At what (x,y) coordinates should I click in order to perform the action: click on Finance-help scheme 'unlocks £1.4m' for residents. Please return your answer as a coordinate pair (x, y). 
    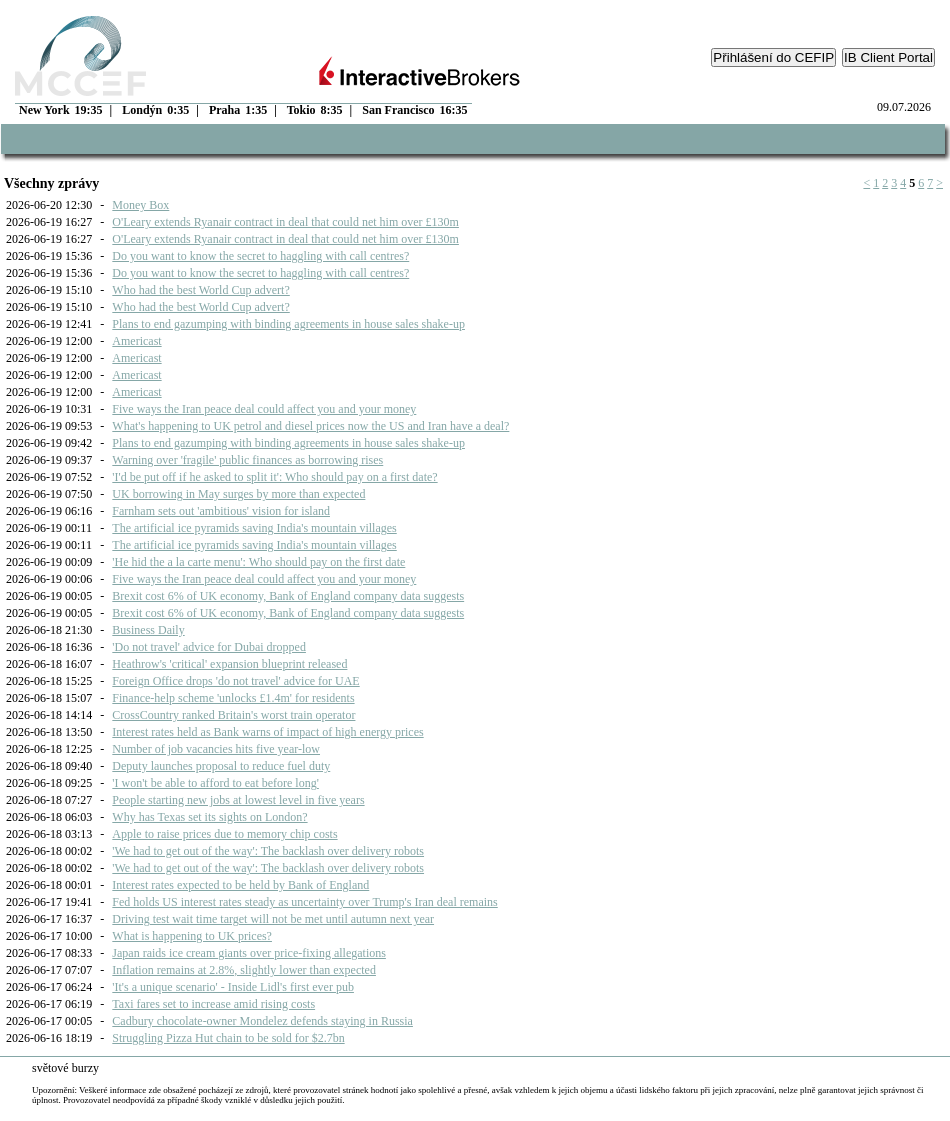
    Looking at the image, I should click on (233, 698).